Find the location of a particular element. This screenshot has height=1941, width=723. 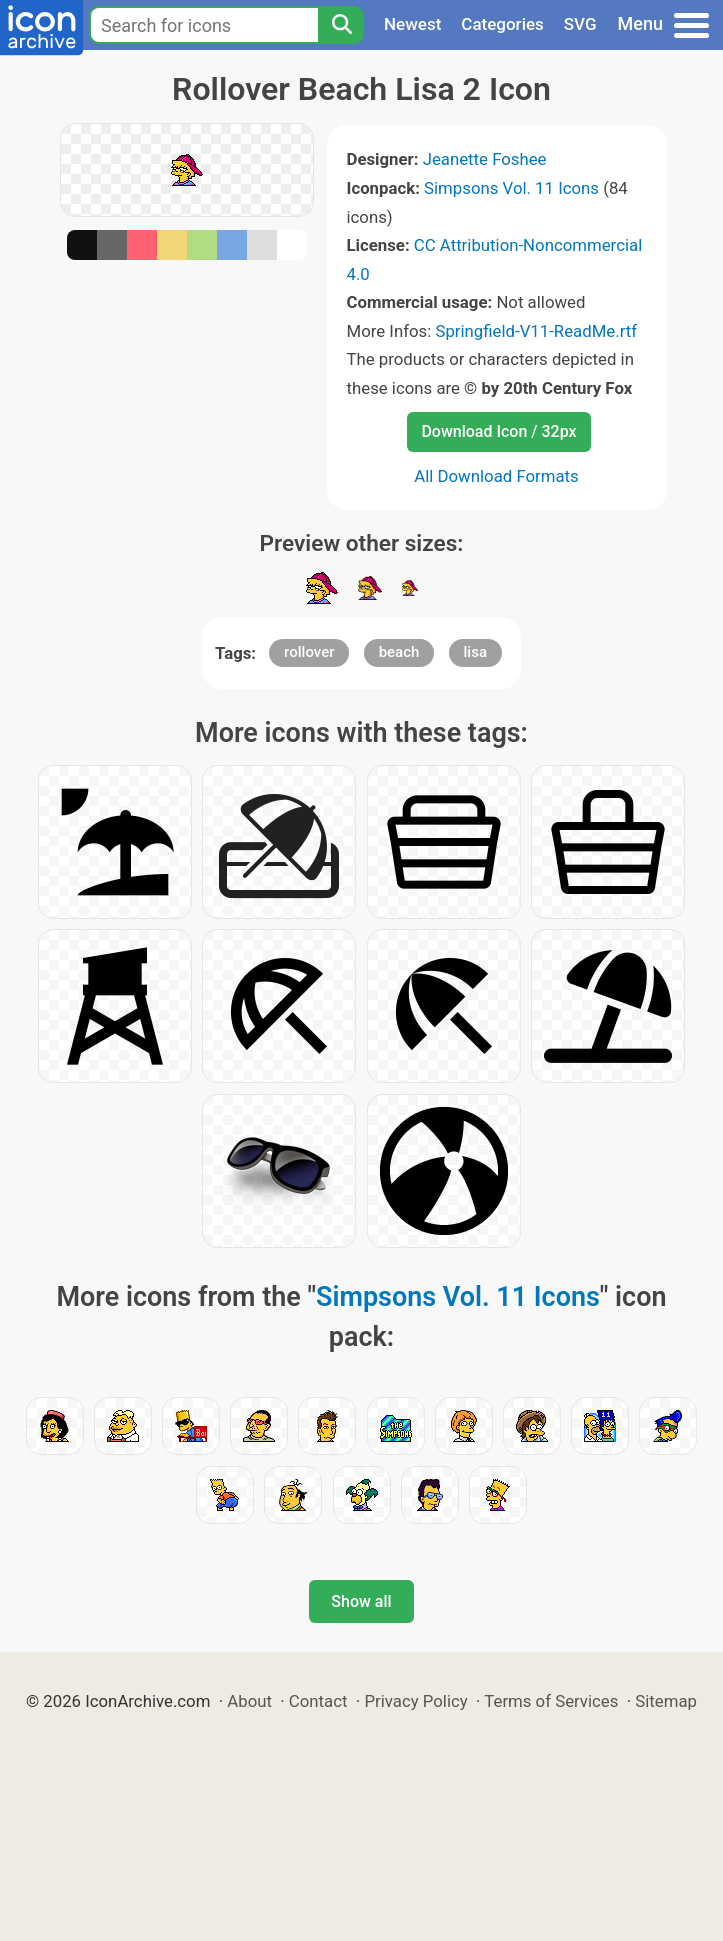

Show all is located at coordinates (361, 1601).